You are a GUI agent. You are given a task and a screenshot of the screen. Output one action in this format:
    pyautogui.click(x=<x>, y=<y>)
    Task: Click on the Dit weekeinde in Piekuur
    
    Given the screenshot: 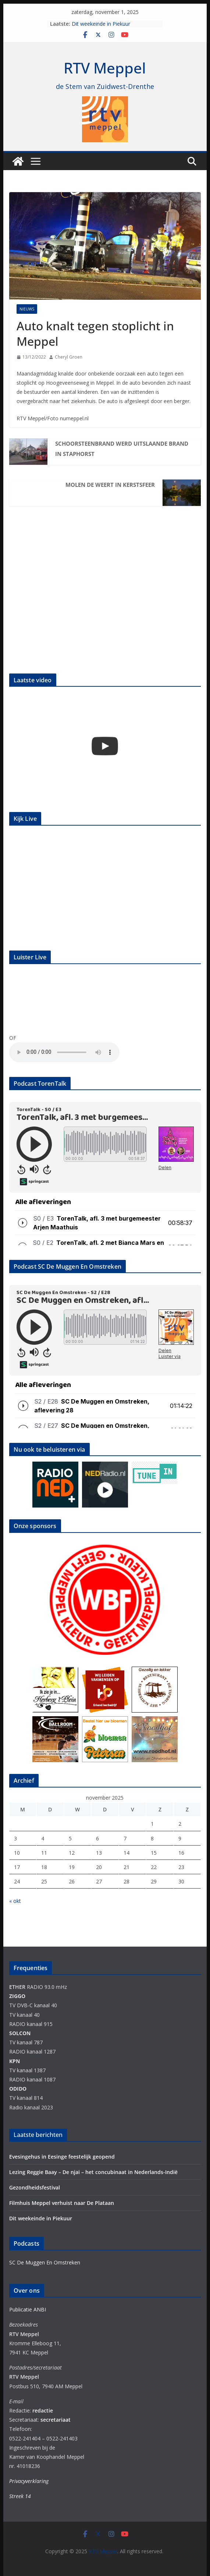 What is the action you would take?
    pyautogui.click(x=101, y=23)
    